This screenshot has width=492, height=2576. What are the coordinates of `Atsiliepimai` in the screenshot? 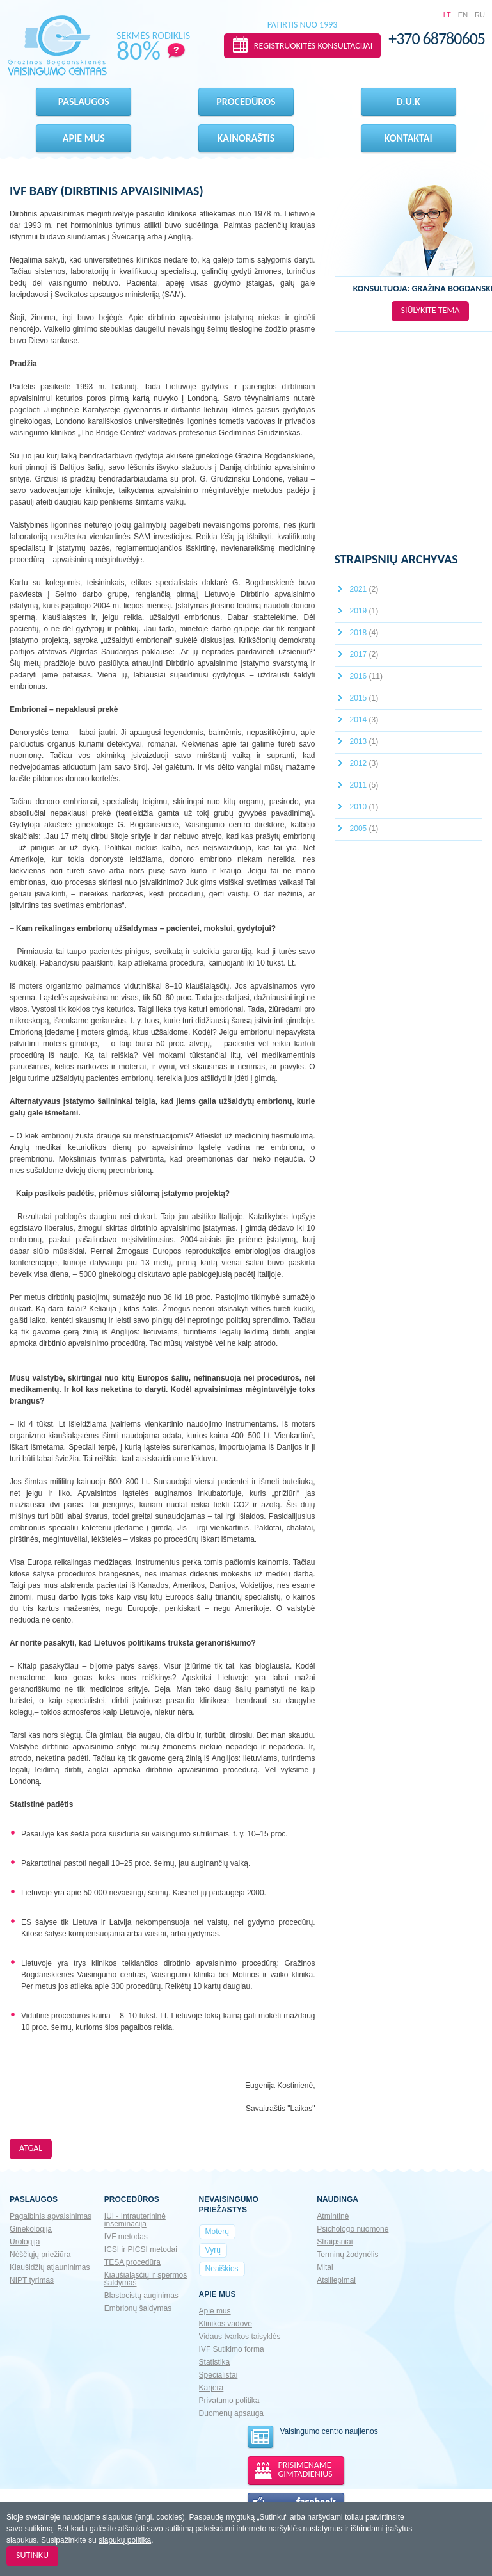 It's located at (336, 2280).